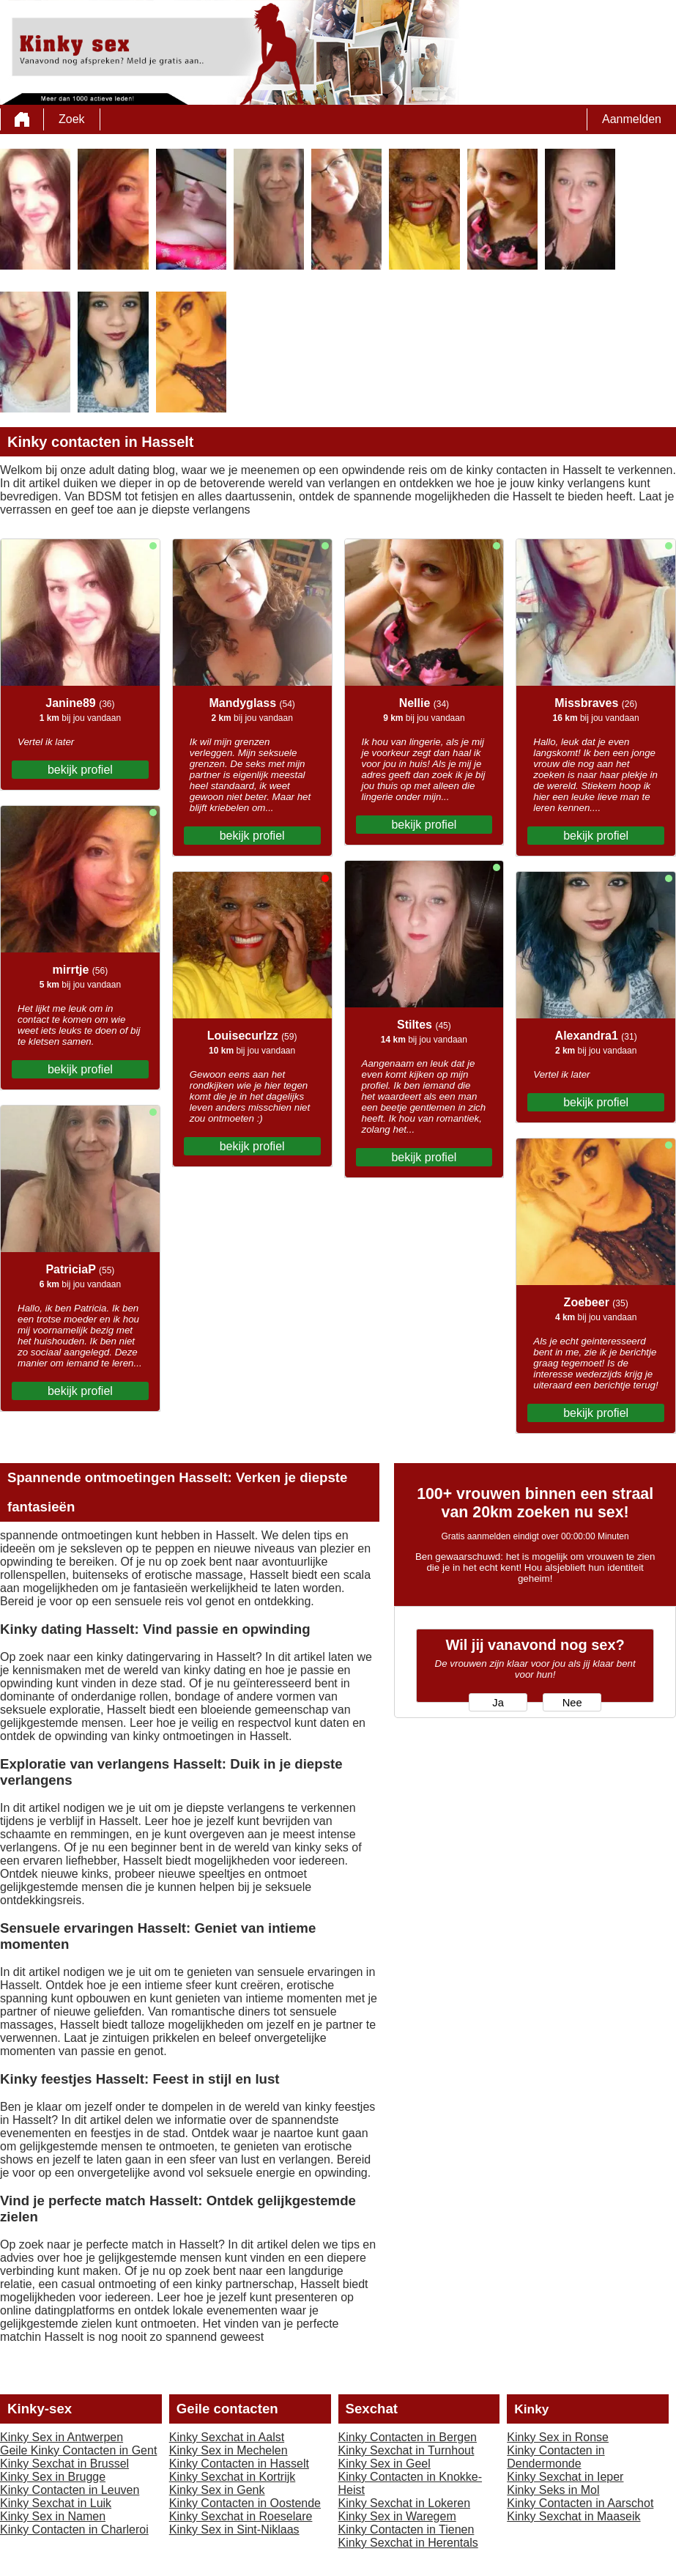 This screenshot has height=2576, width=676. What do you see at coordinates (69, 2490) in the screenshot?
I see `Kinky Contacten in Leuven` at bounding box center [69, 2490].